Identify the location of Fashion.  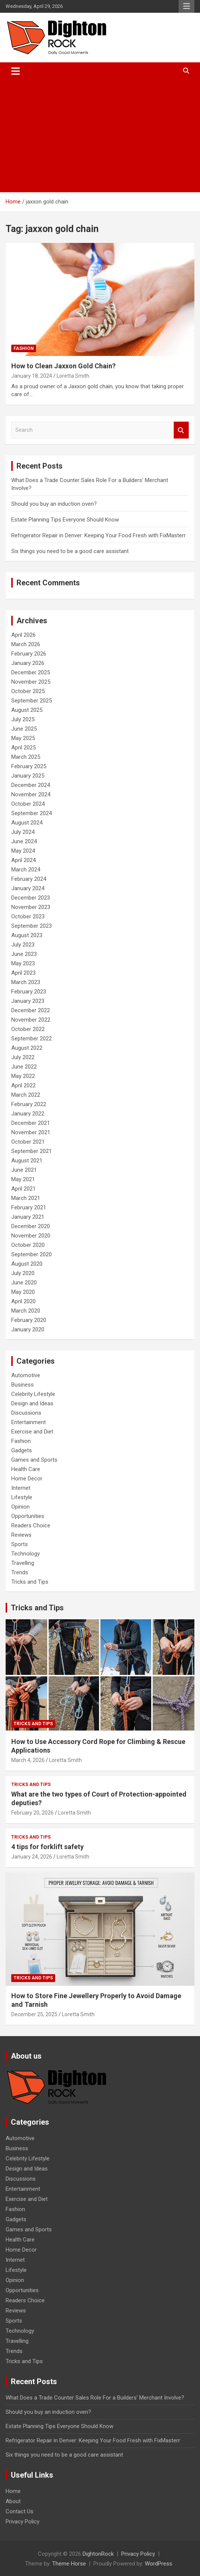
(24, 348).